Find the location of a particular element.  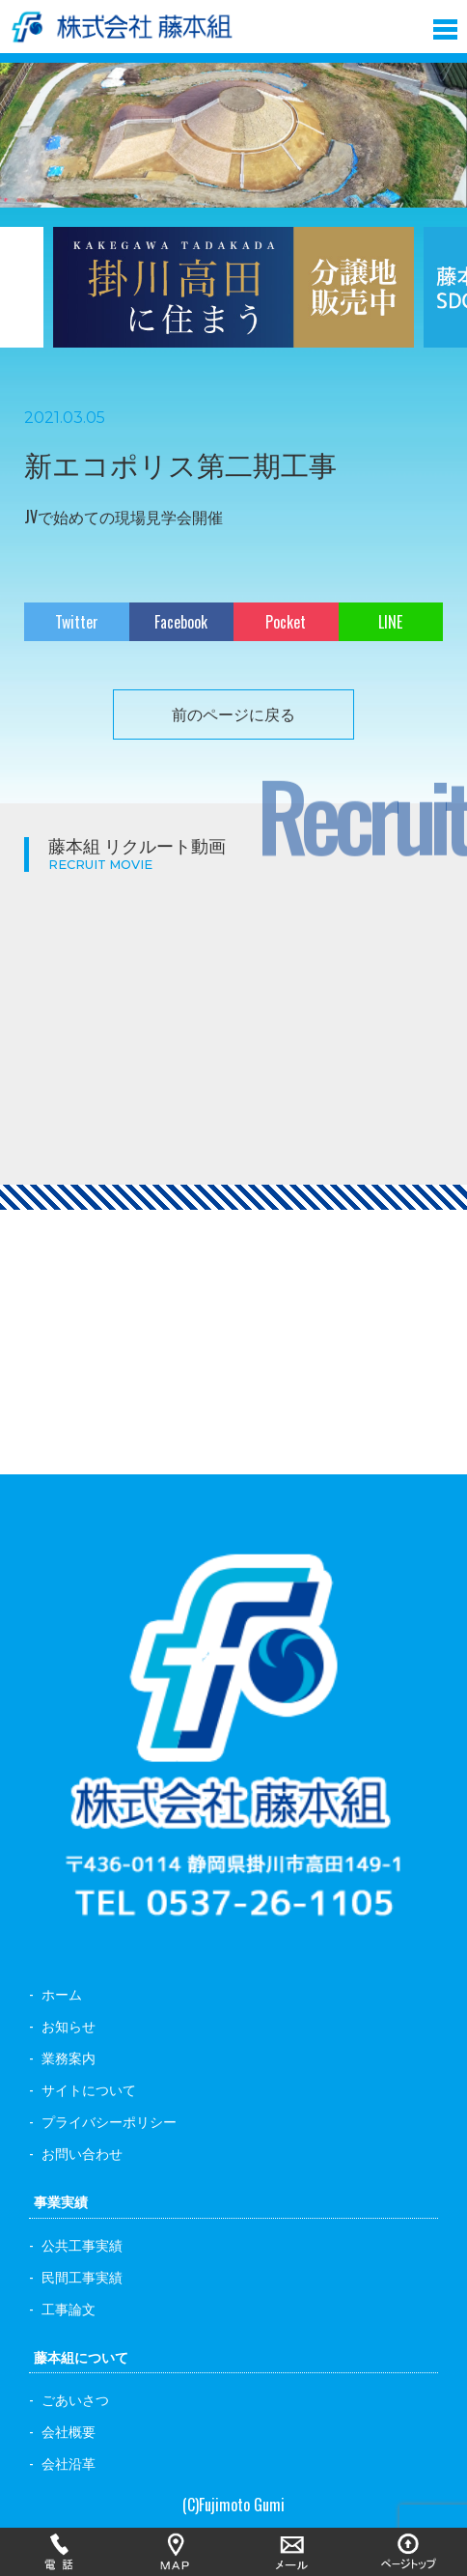

LINE is located at coordinates (390, 621).